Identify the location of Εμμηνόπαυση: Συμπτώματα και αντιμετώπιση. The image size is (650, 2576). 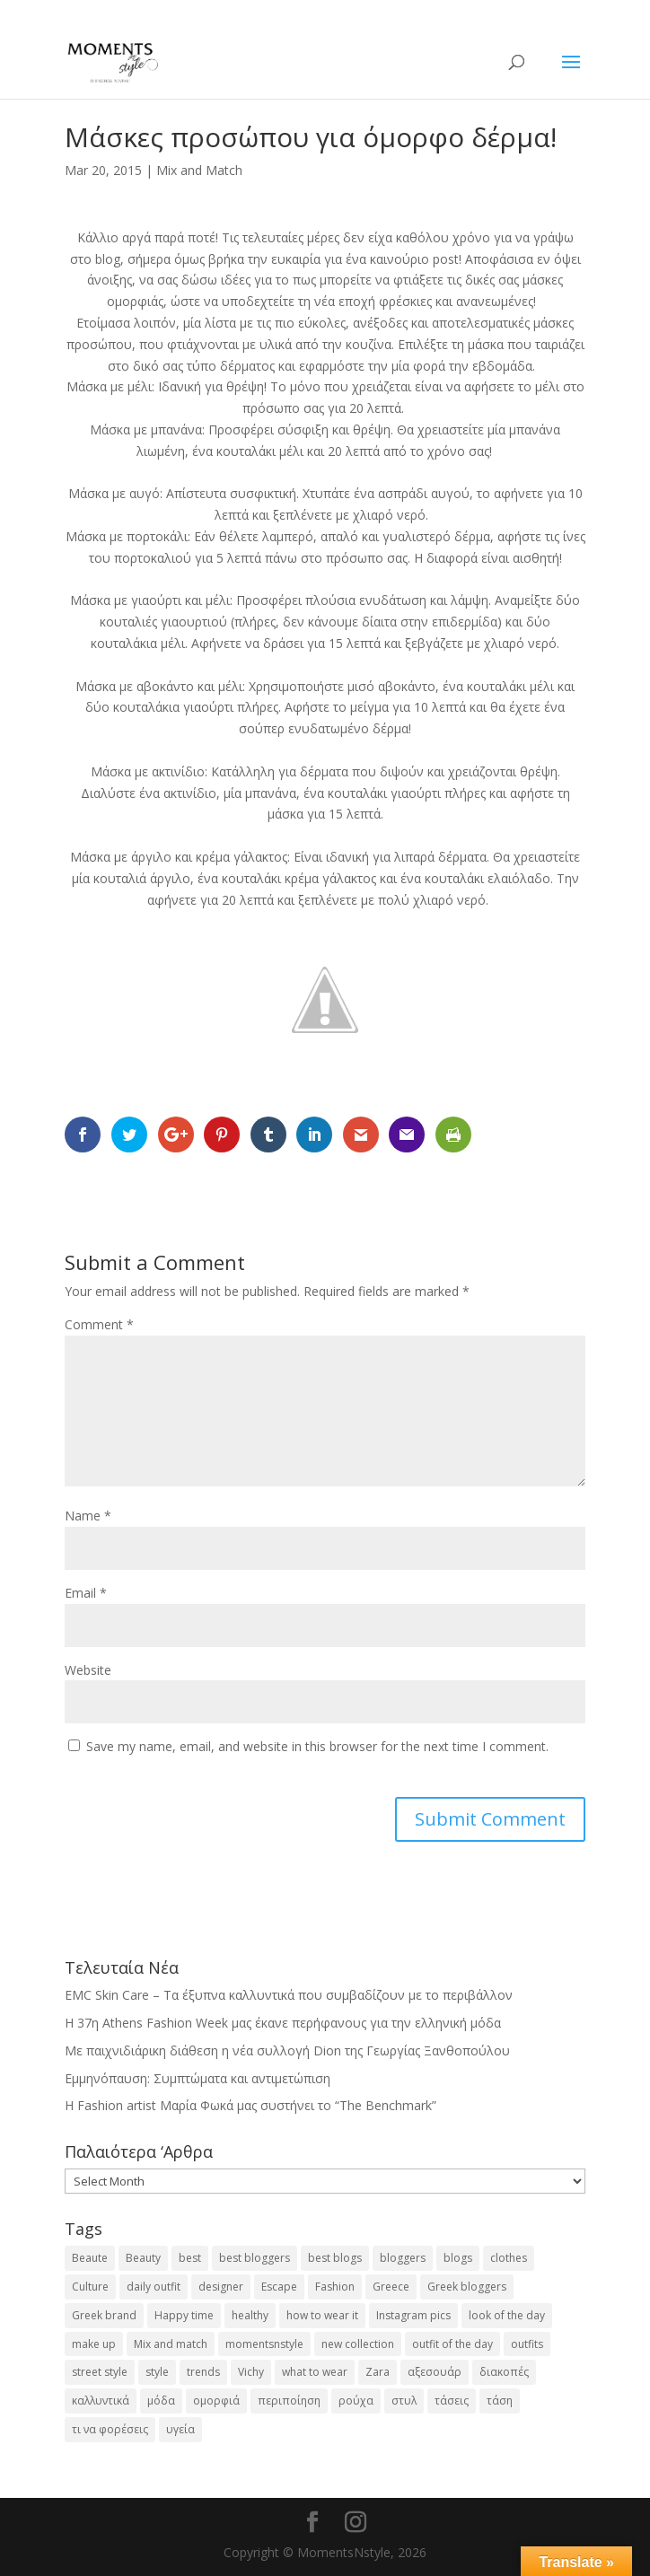
(197, 2078).